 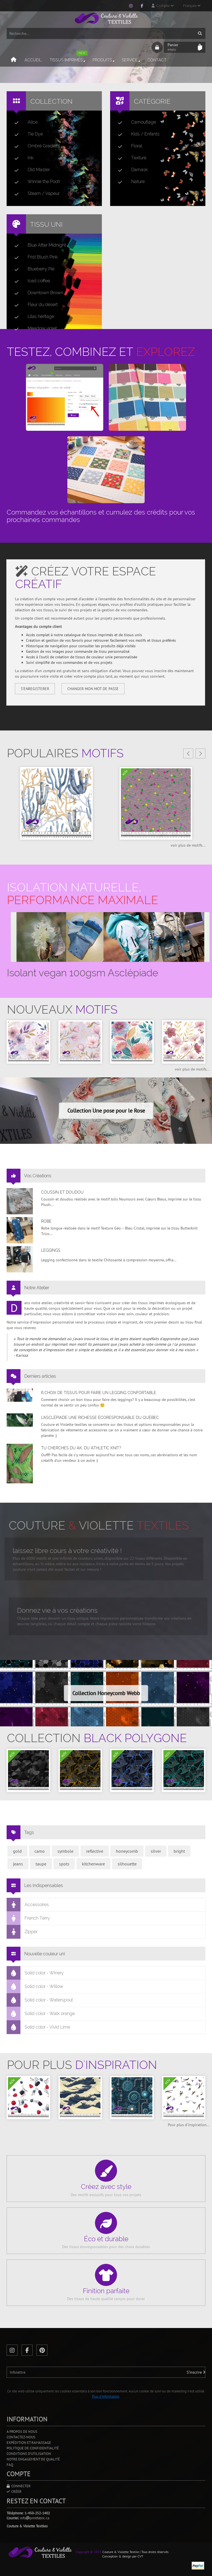 What do you see at coordinates (41, 1864) in the screenshot?
I see `taupe` at bounding box center [41, 1864].